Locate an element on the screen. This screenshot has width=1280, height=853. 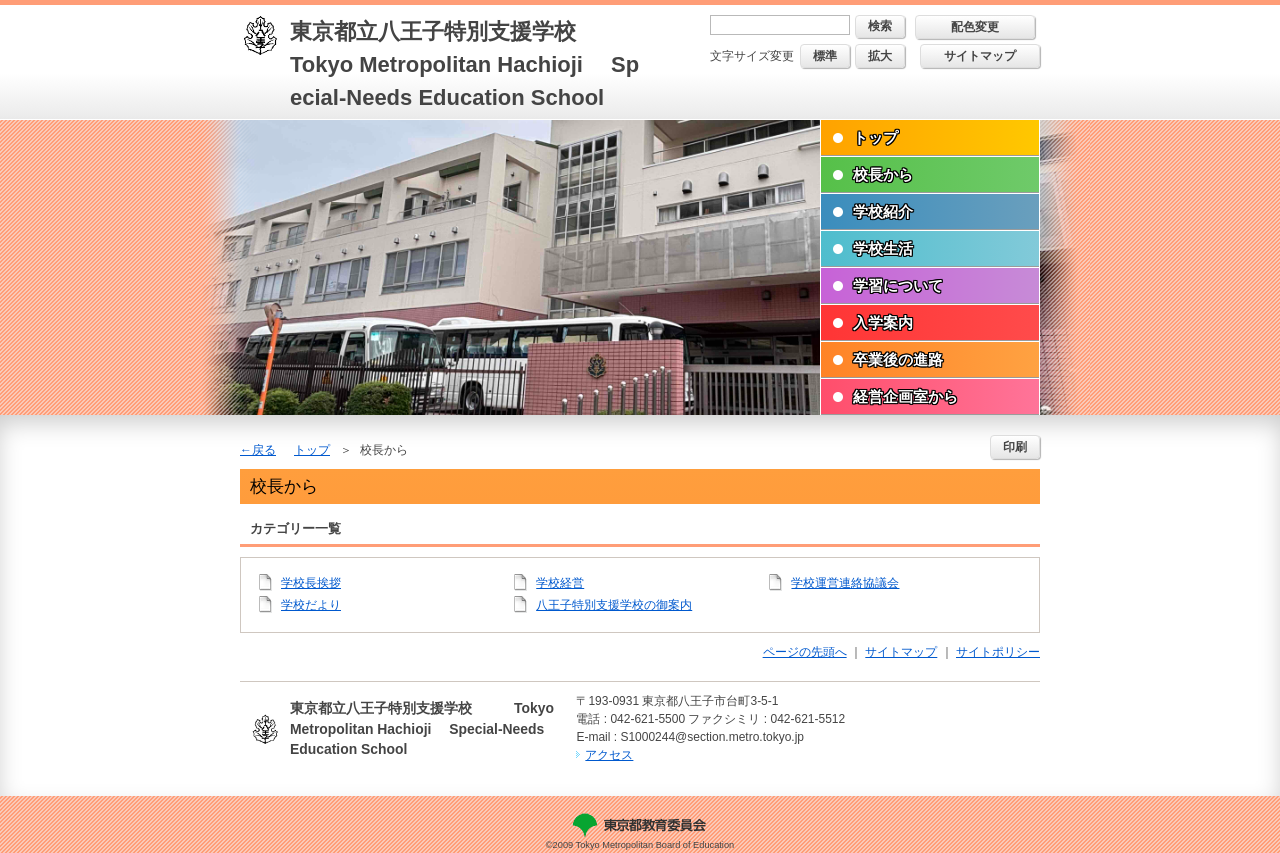
学校生活 is located at coordinates (883, 248).